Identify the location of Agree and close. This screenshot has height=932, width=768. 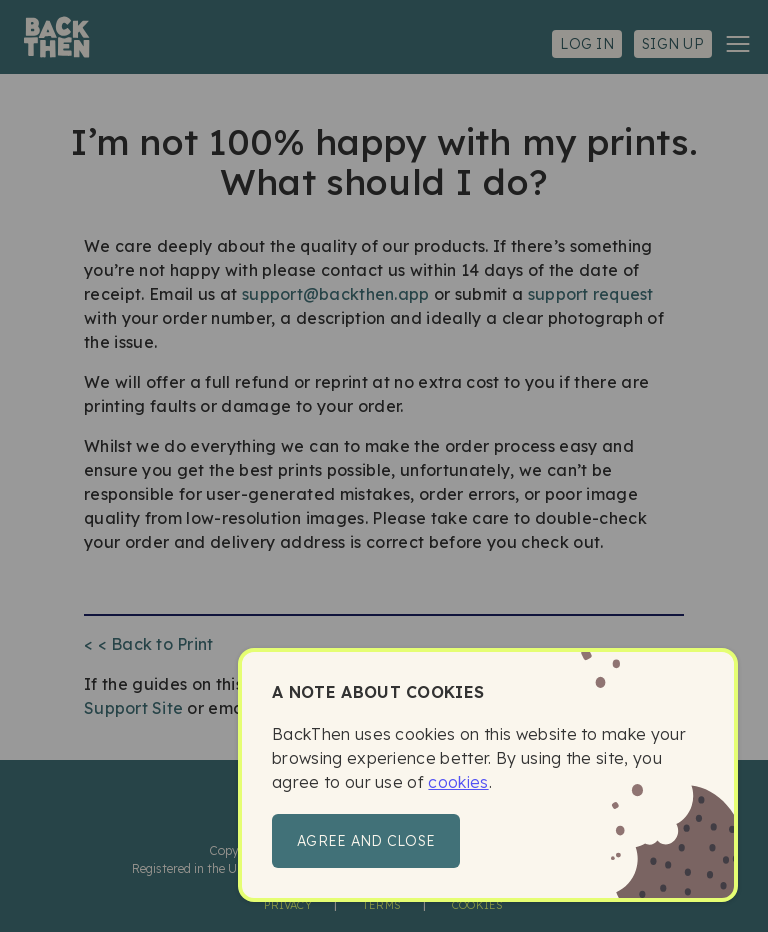
(366, 841).